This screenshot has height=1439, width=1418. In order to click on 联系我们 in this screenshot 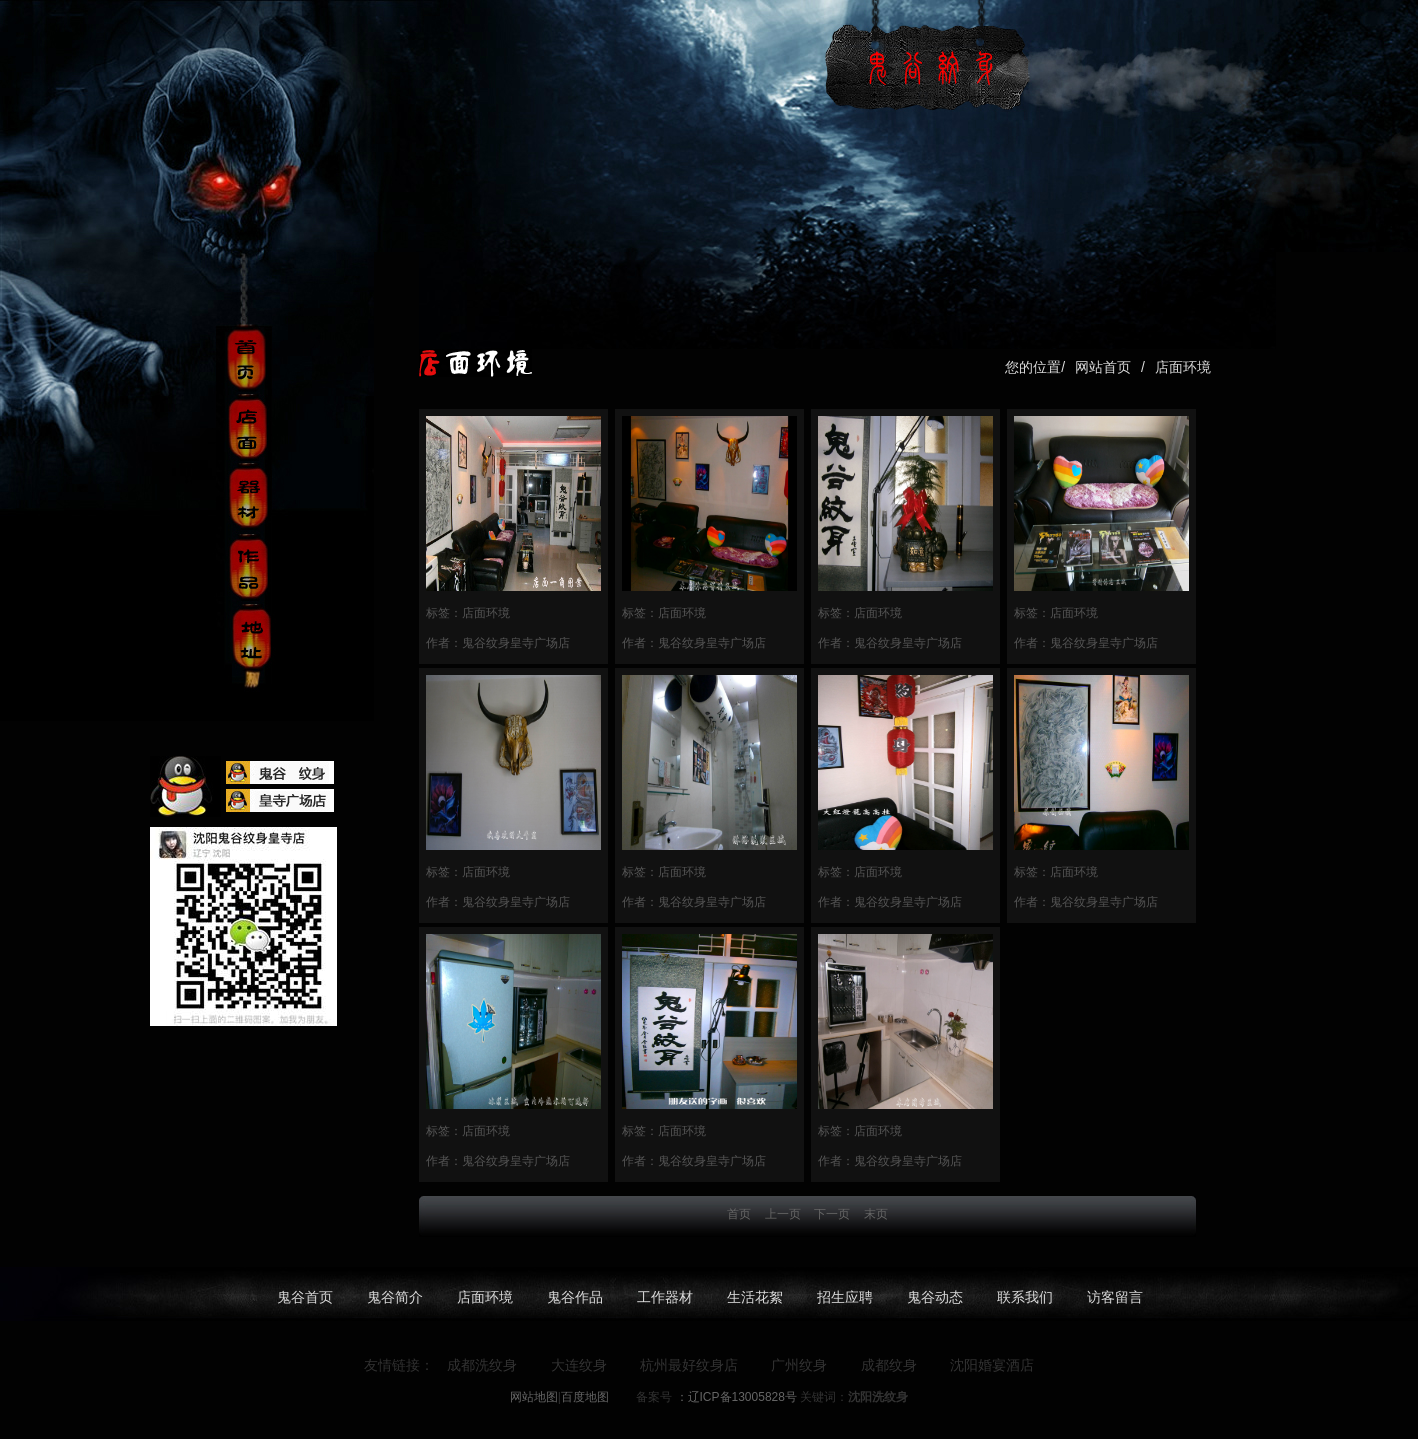, I will do `click(1025, 1297)`.